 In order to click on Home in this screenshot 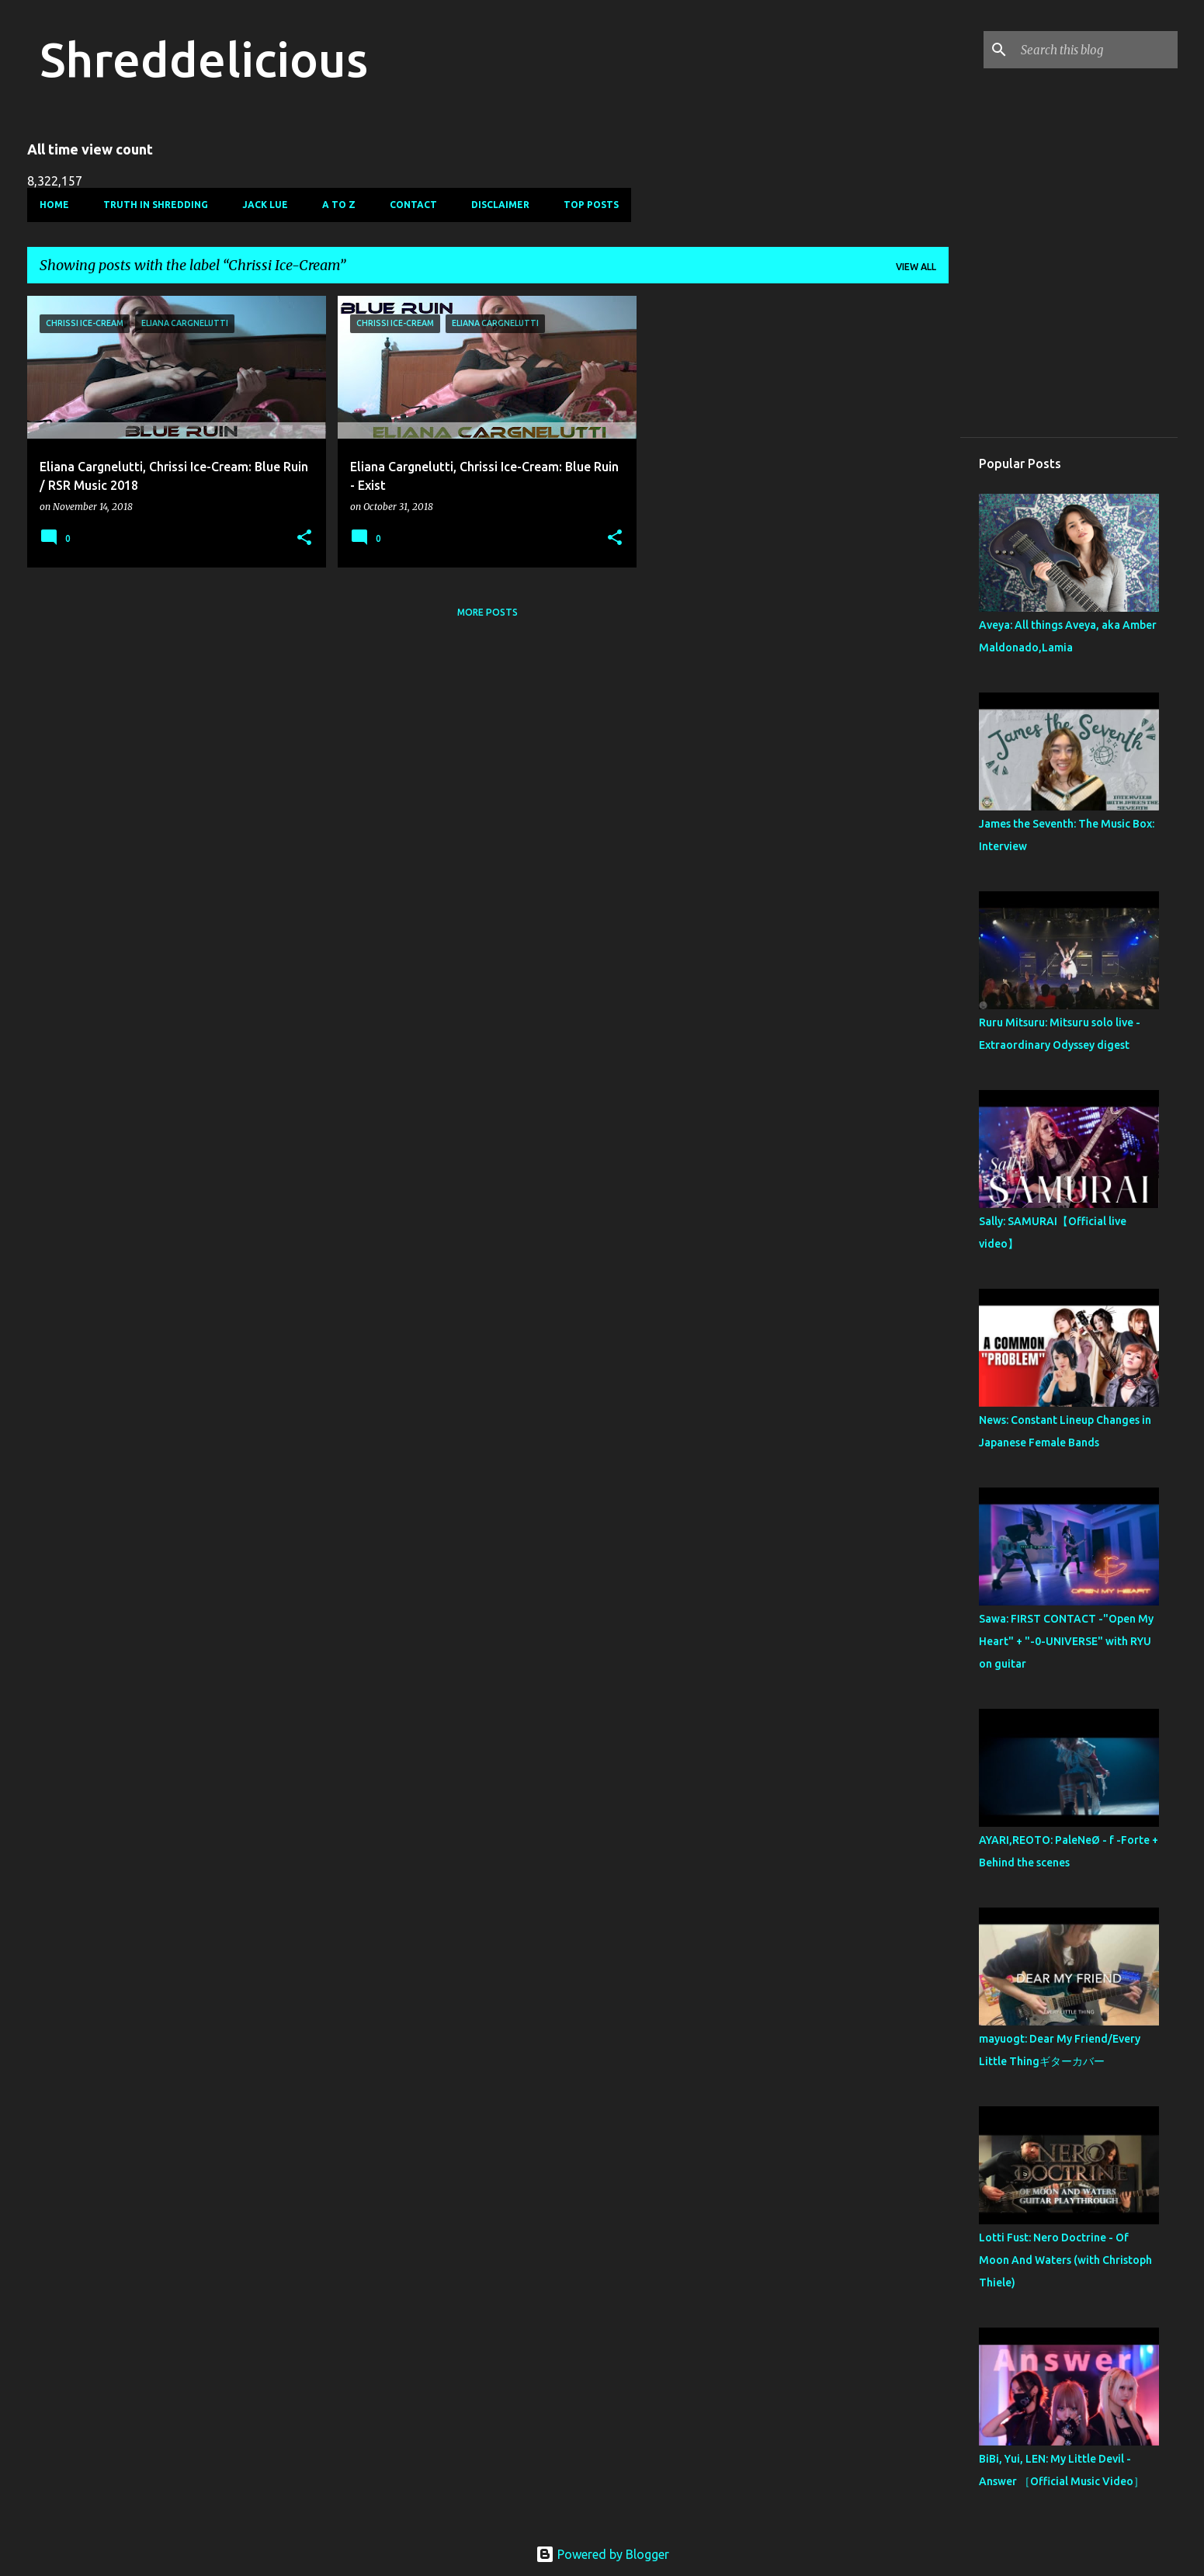, I will do `click(54, 205)`.